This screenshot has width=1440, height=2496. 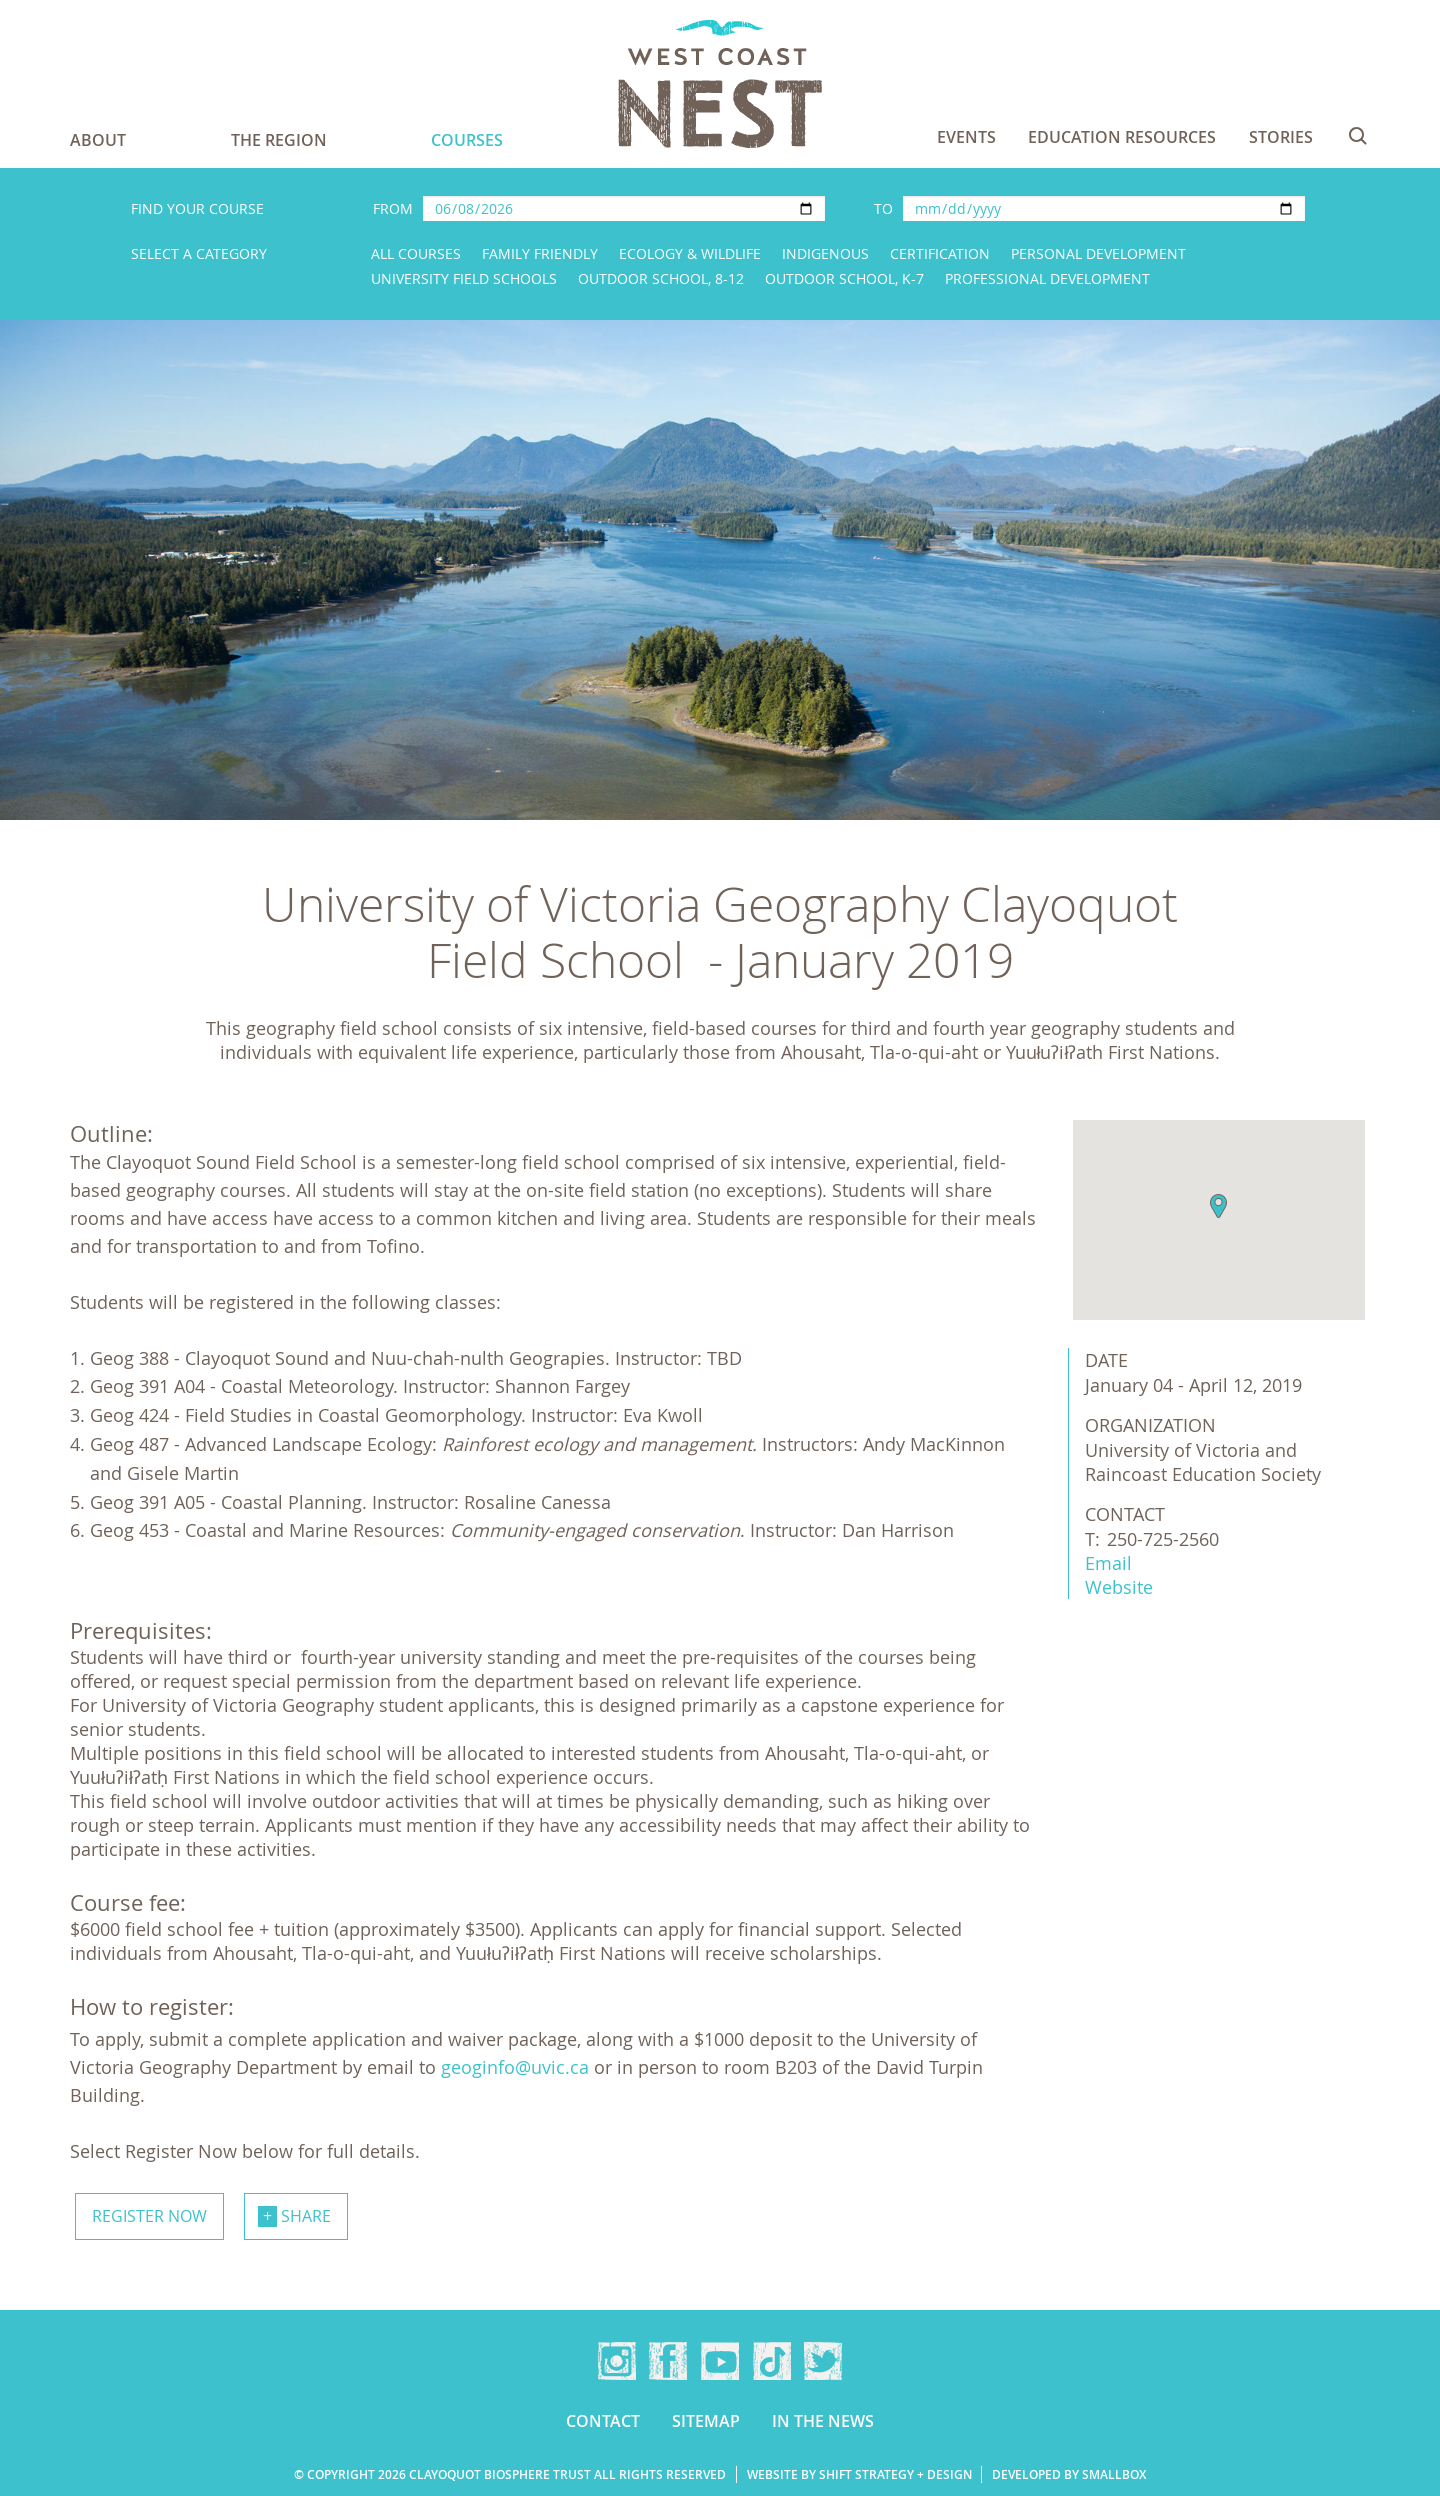 What do you see at coordinates (661, 278) in the screenshot?
I see `Outdoor School, 8-12` at bounding box center [661, 278].